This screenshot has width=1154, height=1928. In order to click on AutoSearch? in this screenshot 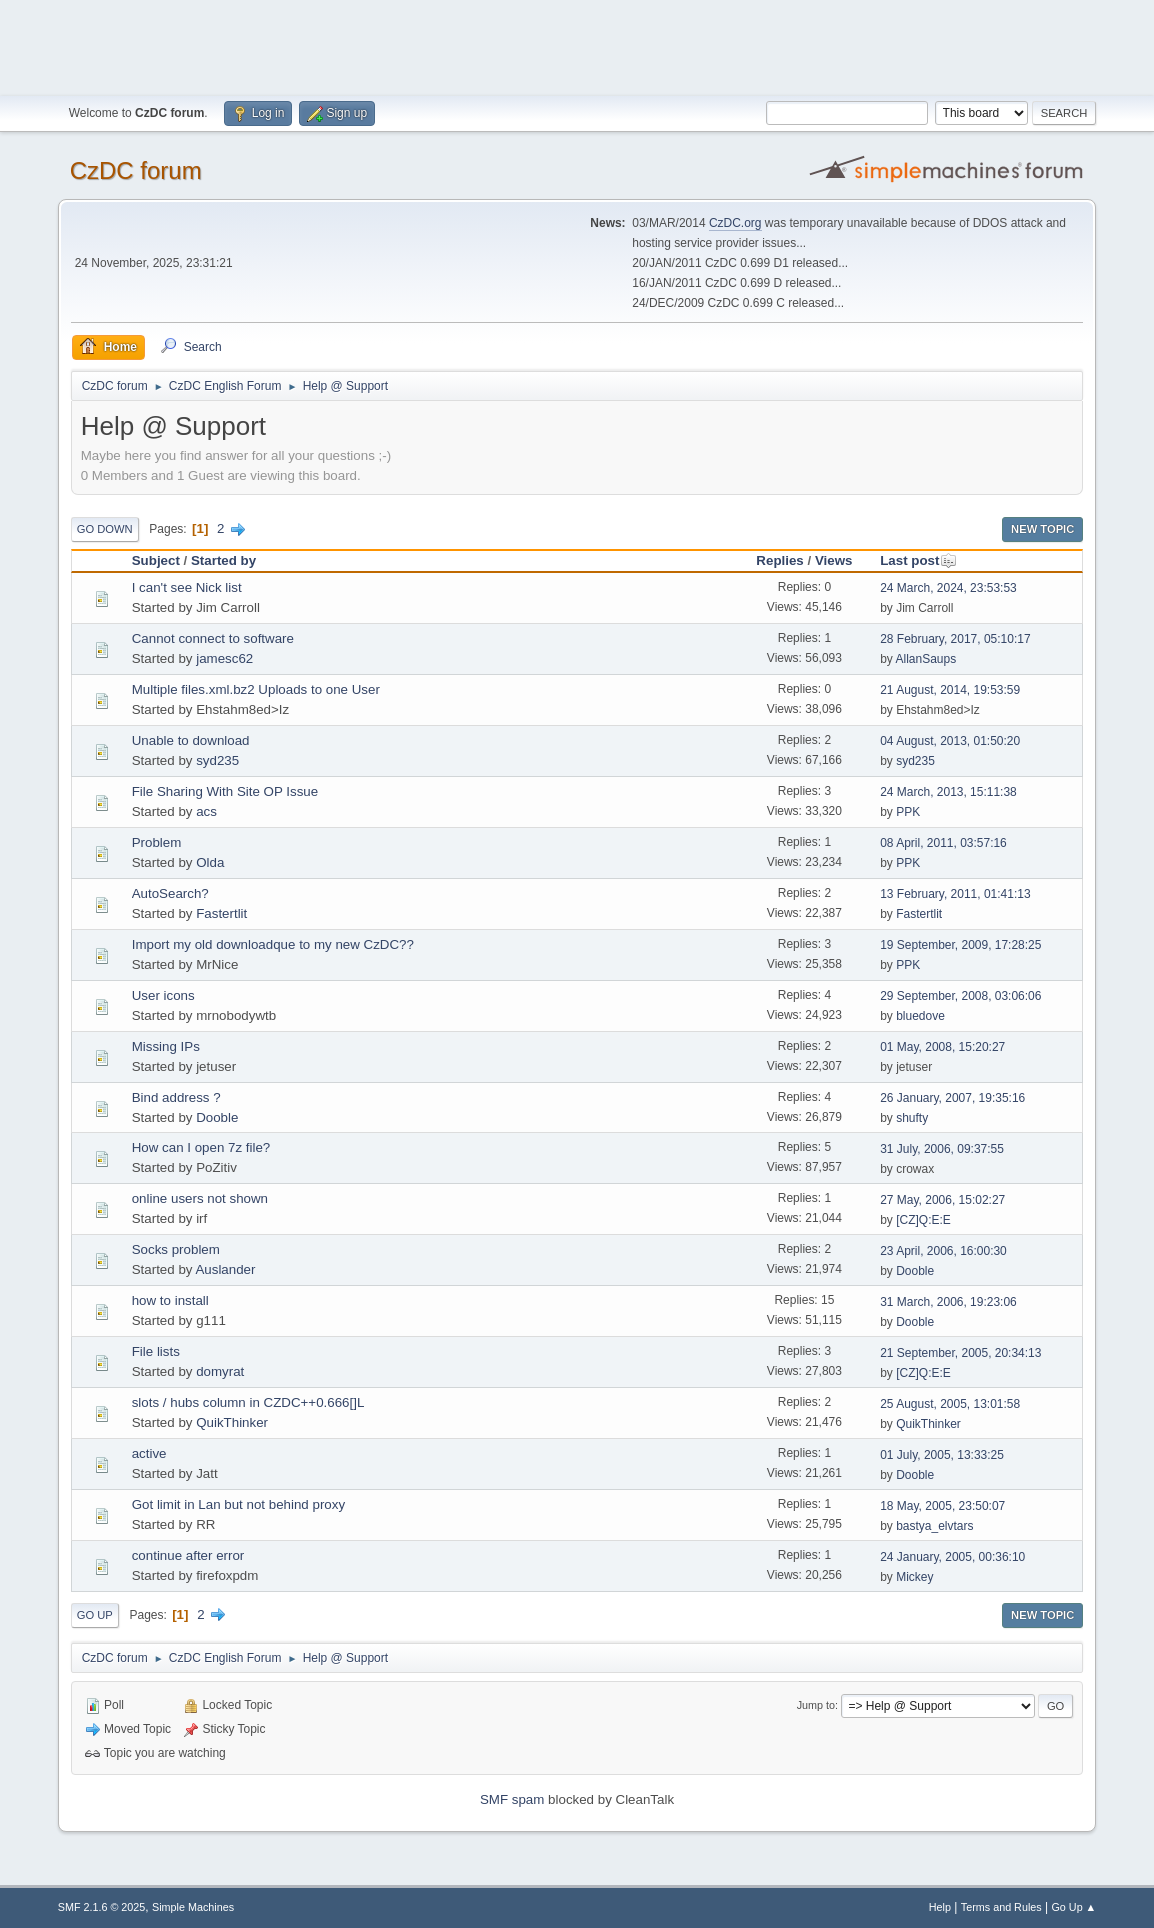, I will do `click(170, 893)`.